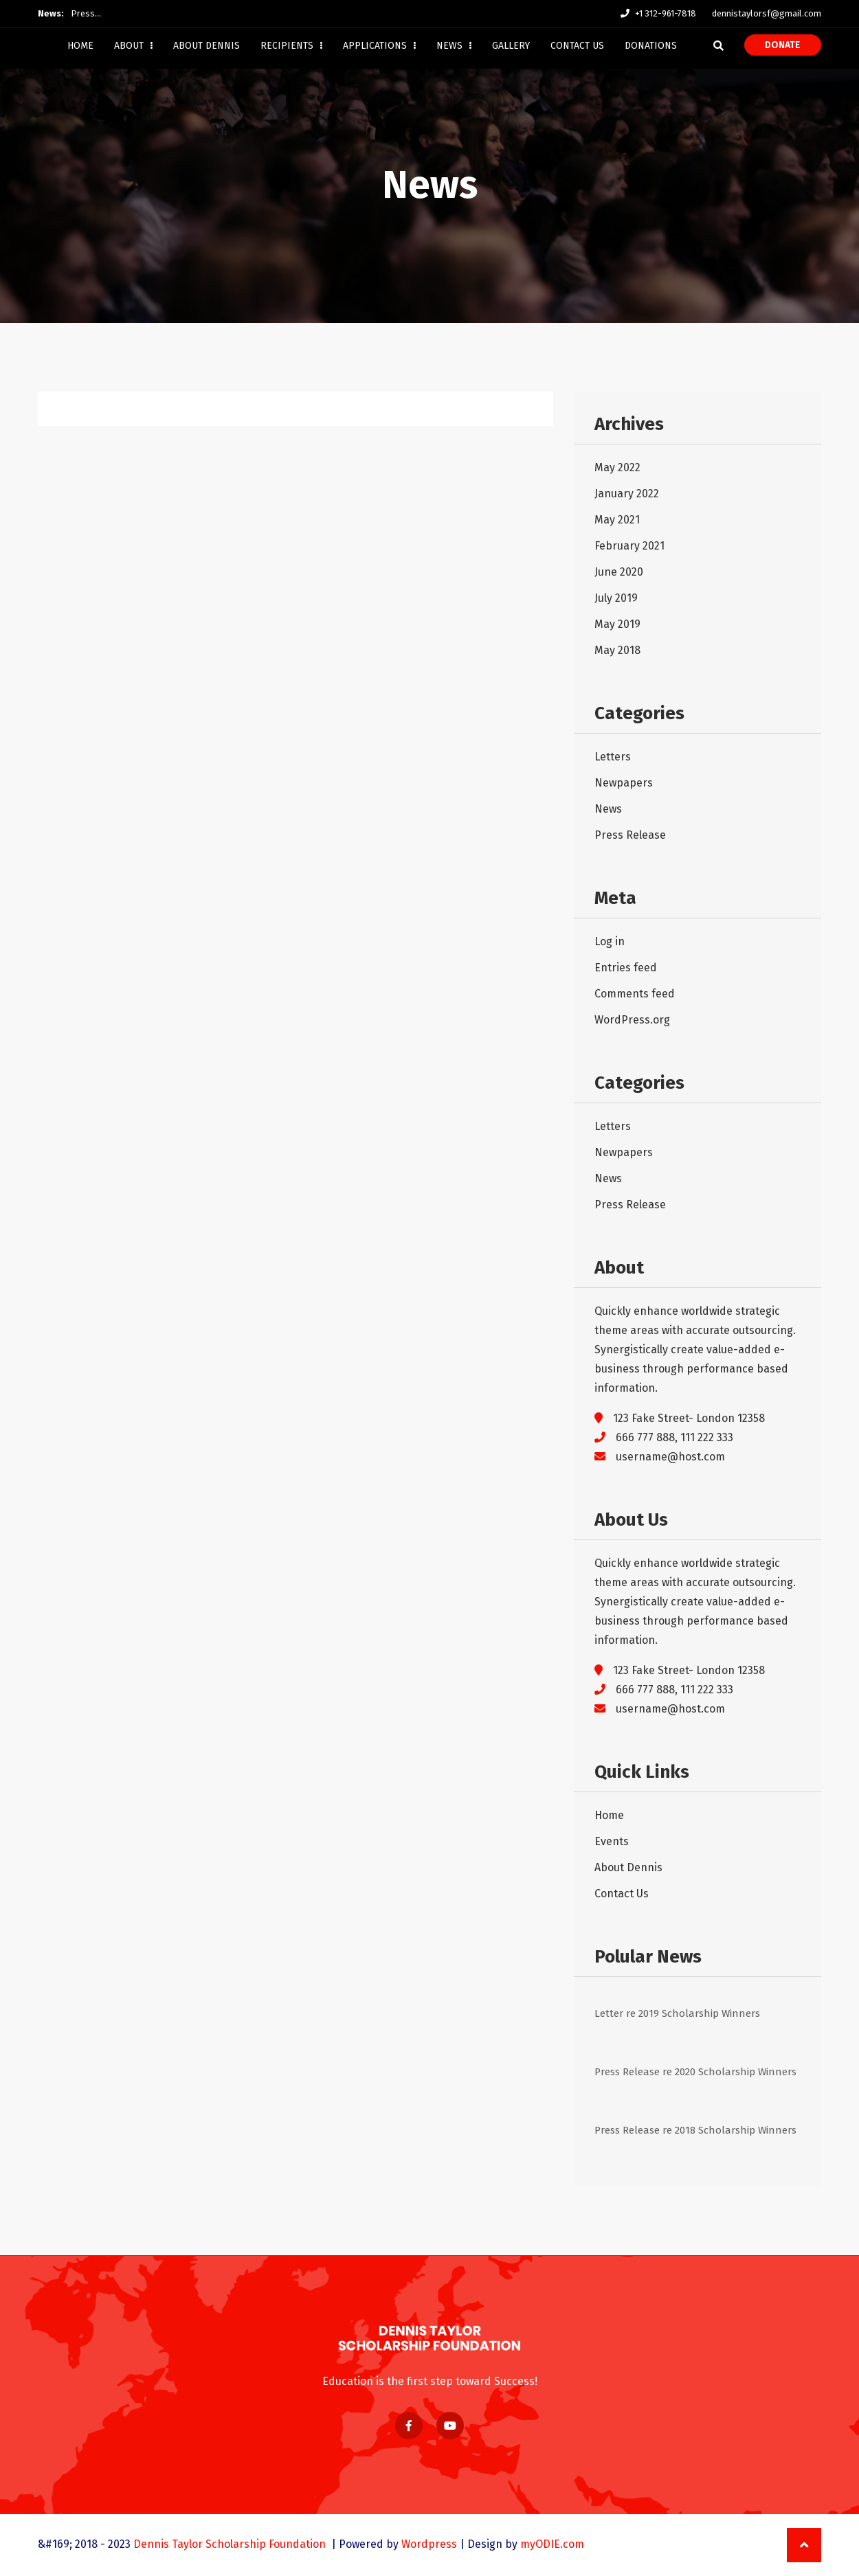  What do you see at coordinates (632, 1019) in the screenshot?
I see `WordPress.org` at bounding box center [632, 1019].